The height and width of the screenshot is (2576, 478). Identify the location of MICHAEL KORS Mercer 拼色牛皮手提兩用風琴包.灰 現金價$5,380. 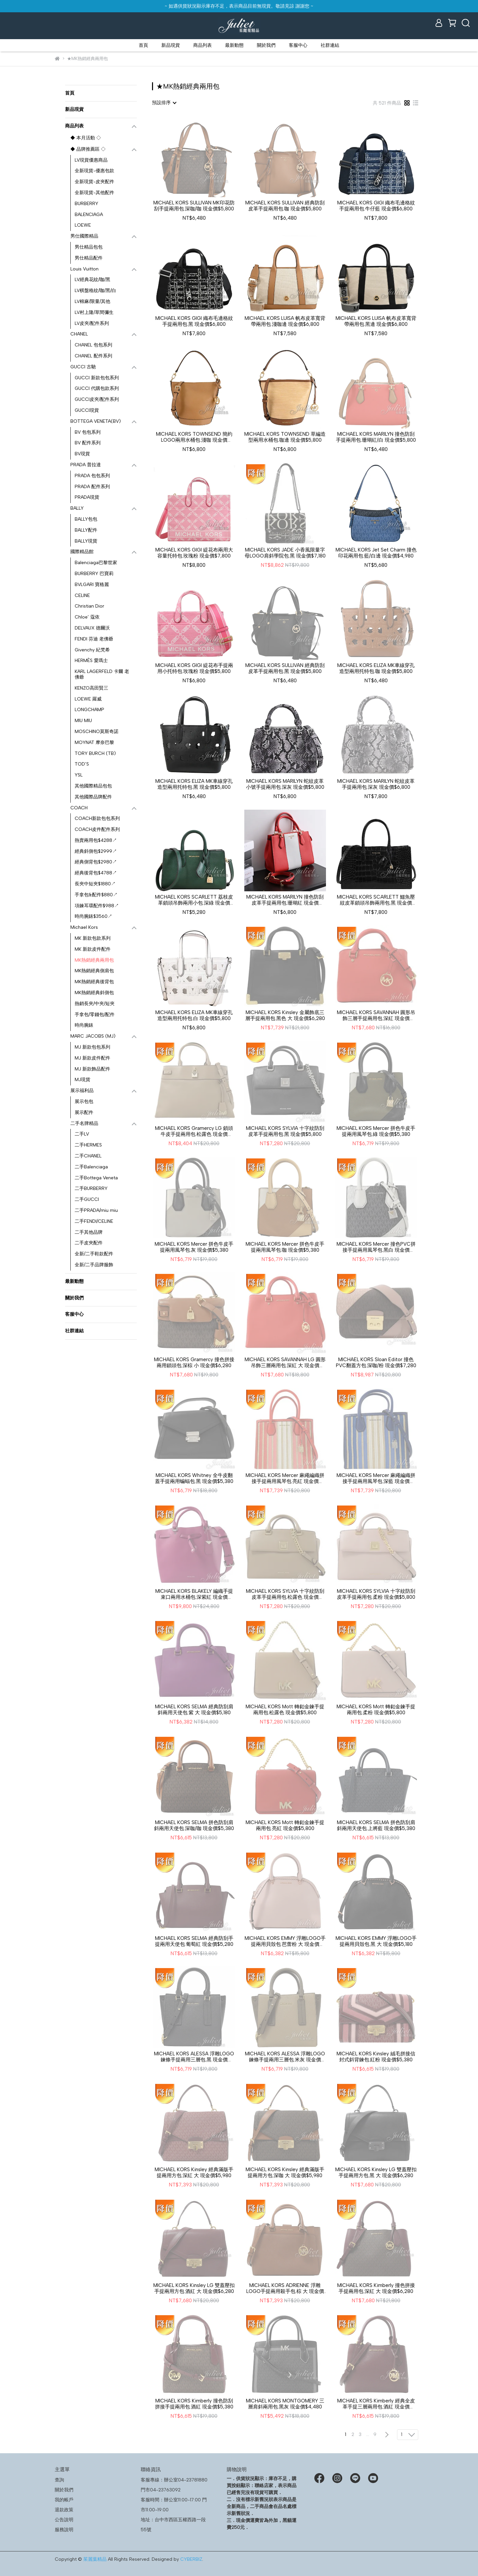
(194, 1247).